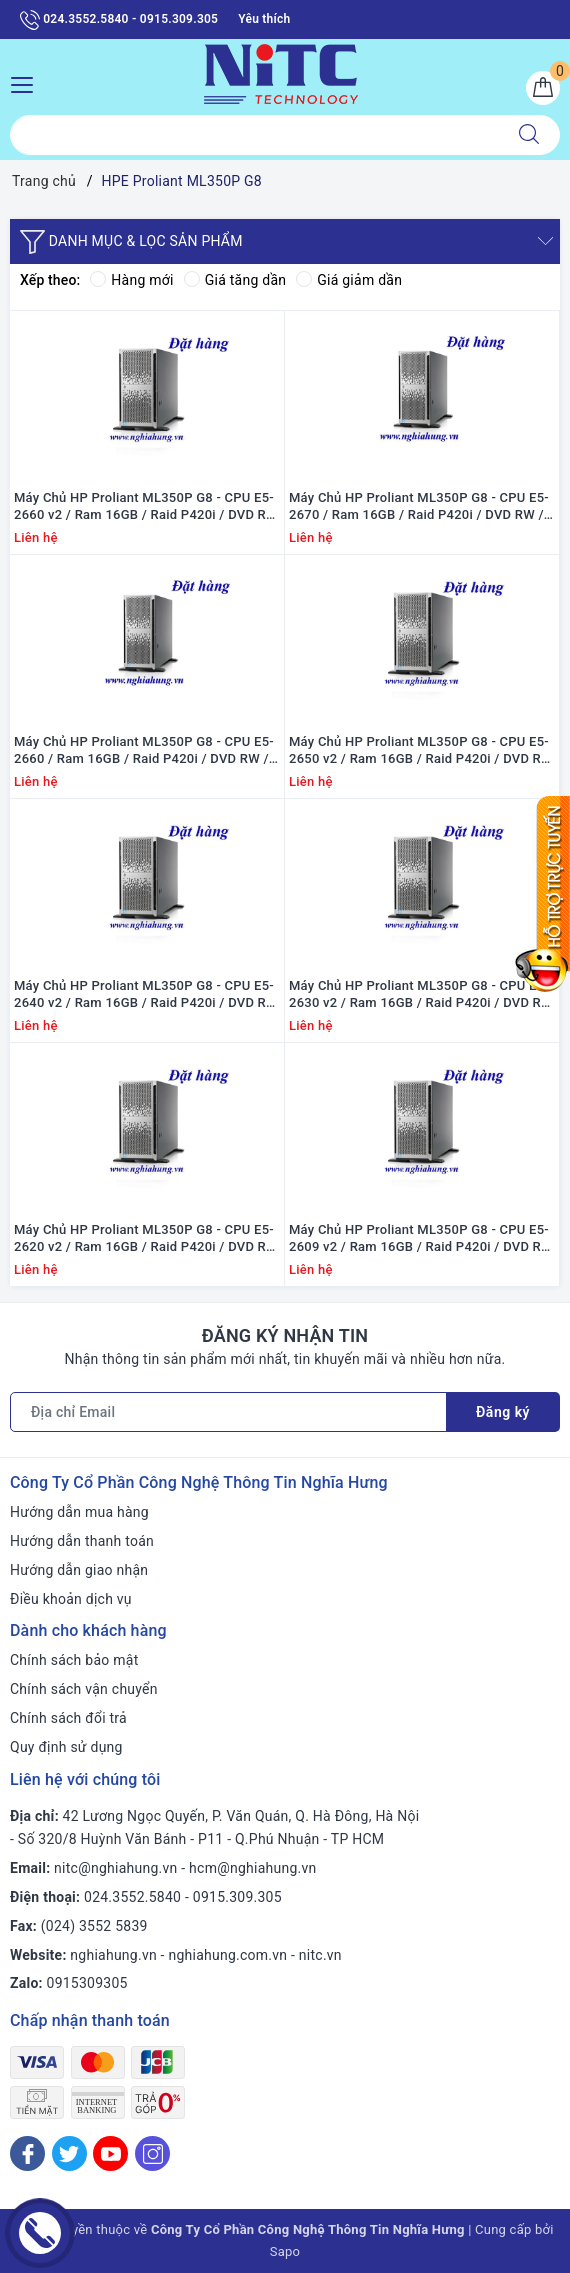 Image resolution: width=570 pixels, height=2273 pixels. Describe the element at coordinates (152, 2153) in the screenshot. I see `[Instagram]` at that location.